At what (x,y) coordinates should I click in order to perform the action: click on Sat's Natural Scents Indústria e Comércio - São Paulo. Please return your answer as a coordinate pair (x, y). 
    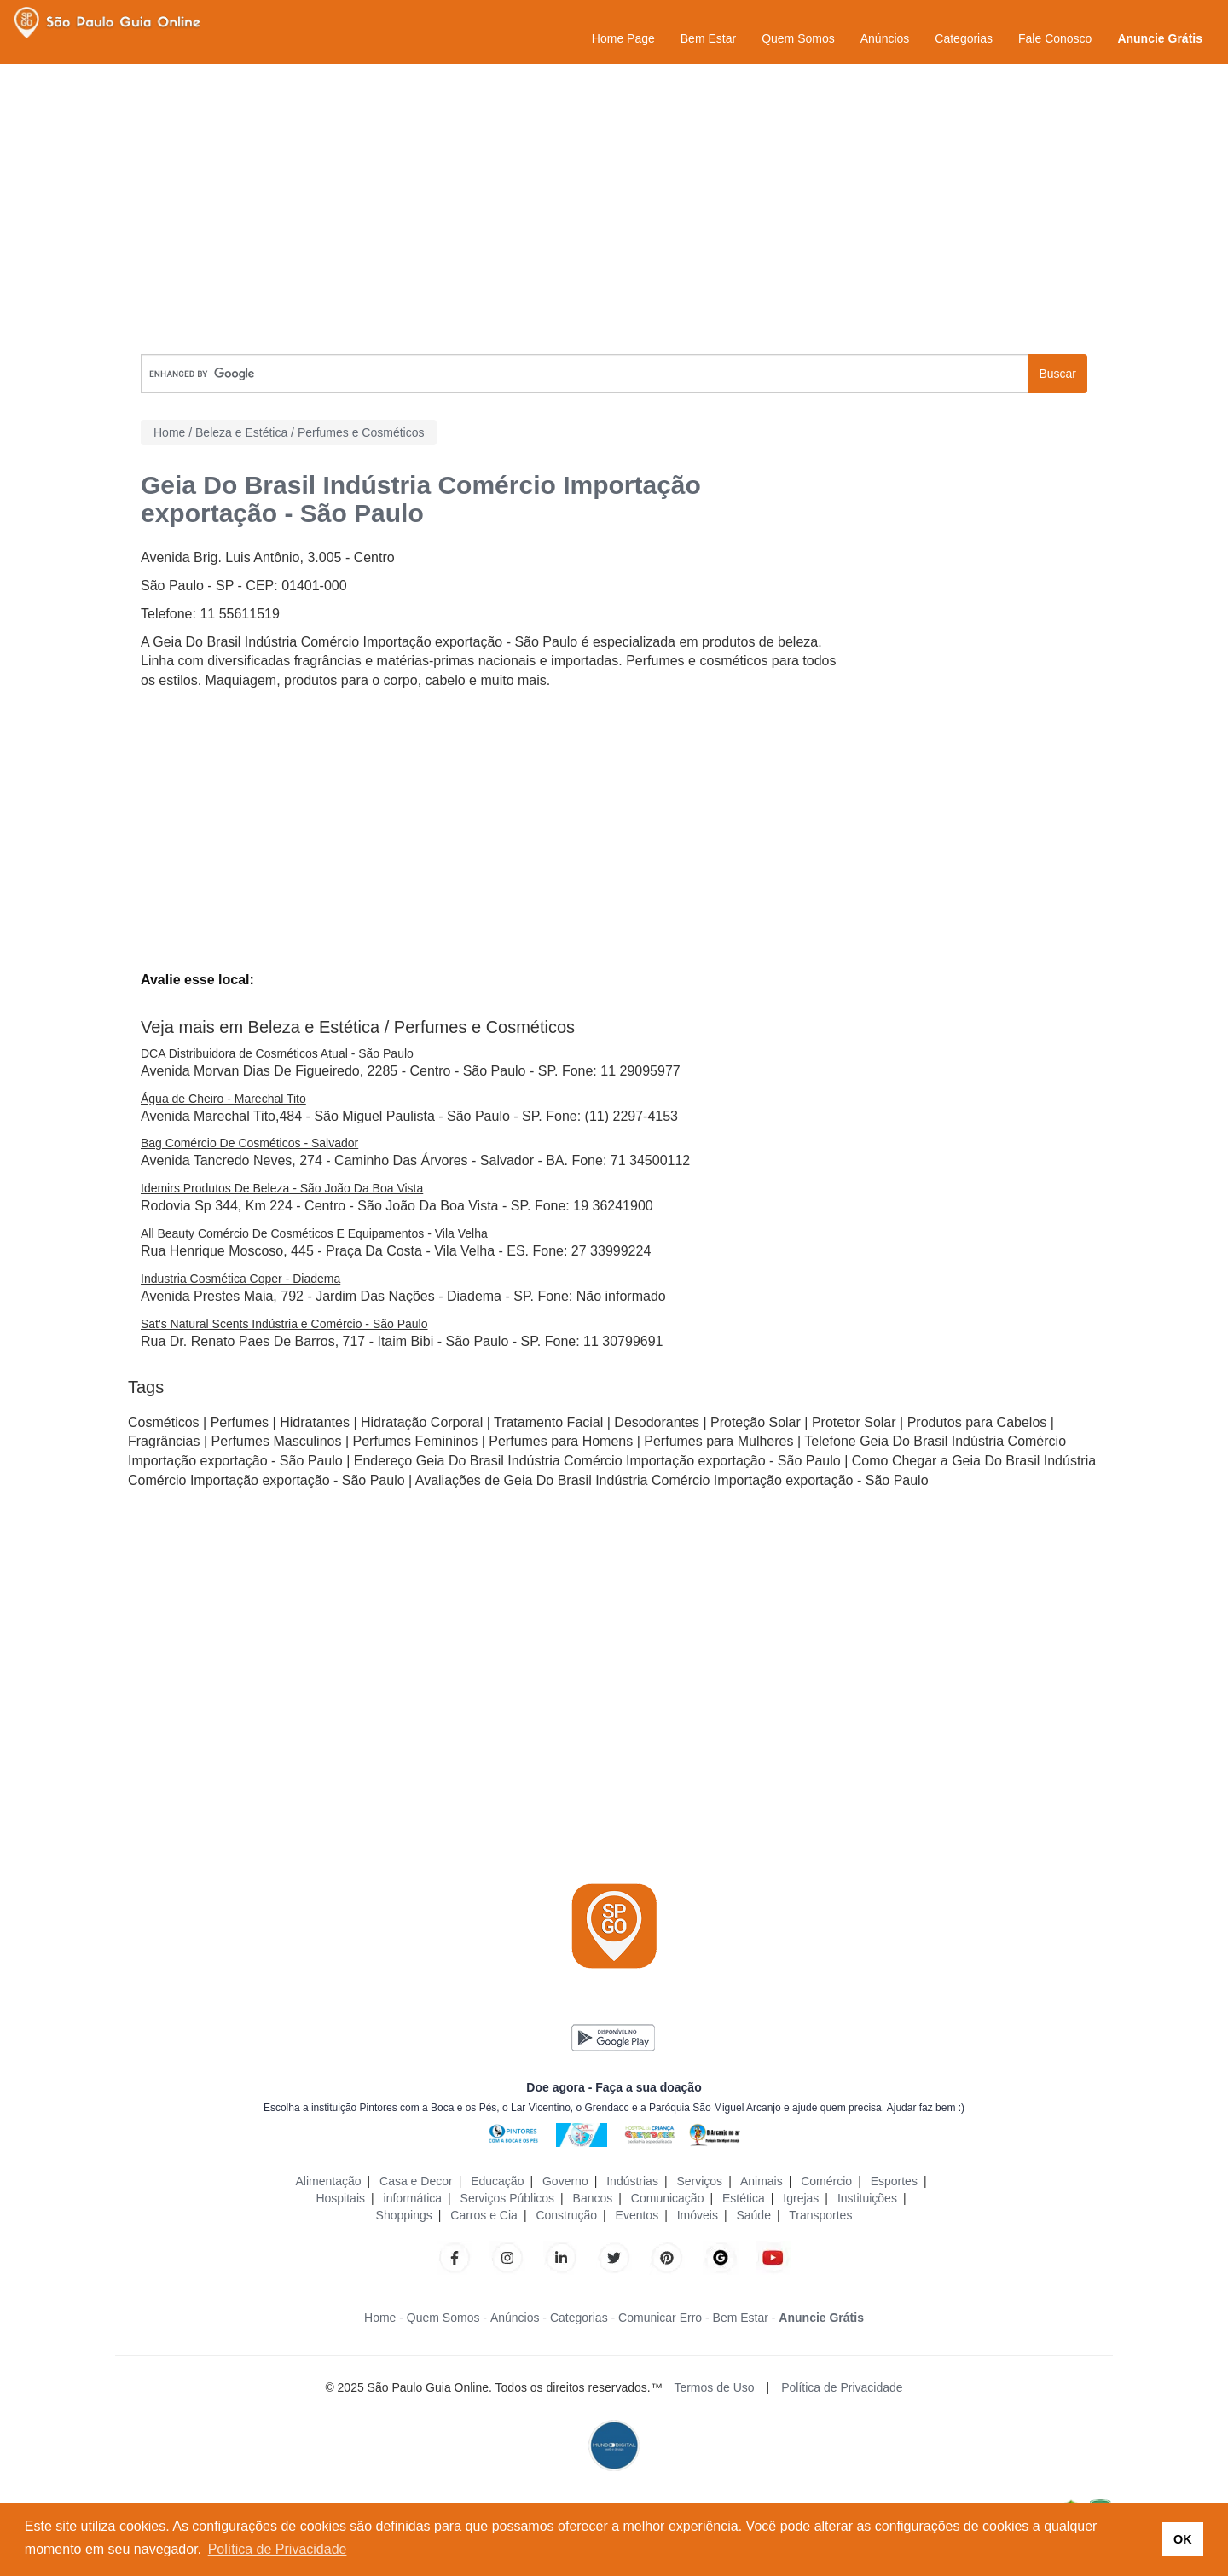
    Looking at the image, I should click on (284, 1324).